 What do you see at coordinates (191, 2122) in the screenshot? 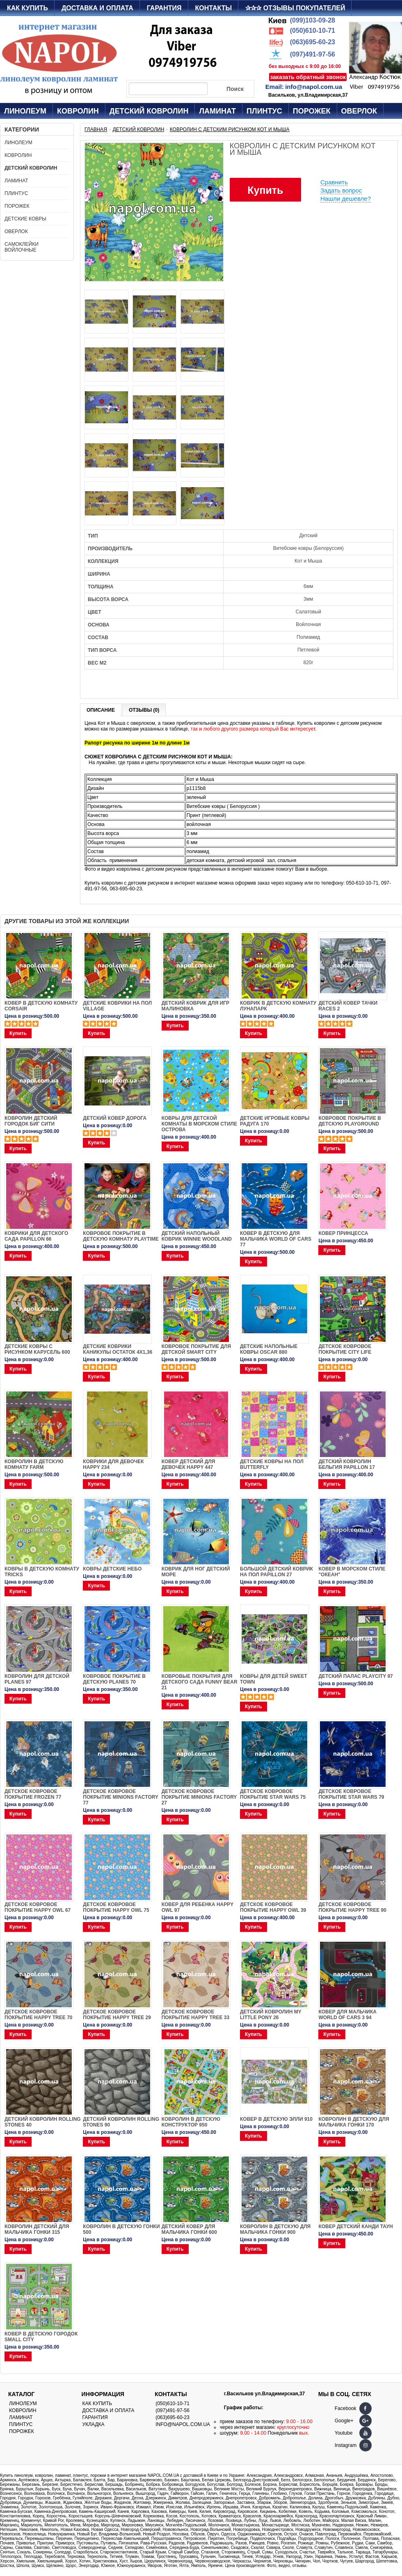
I see `Ковролин в детскую Конструктор 950` at bounding box center [191, 2122].